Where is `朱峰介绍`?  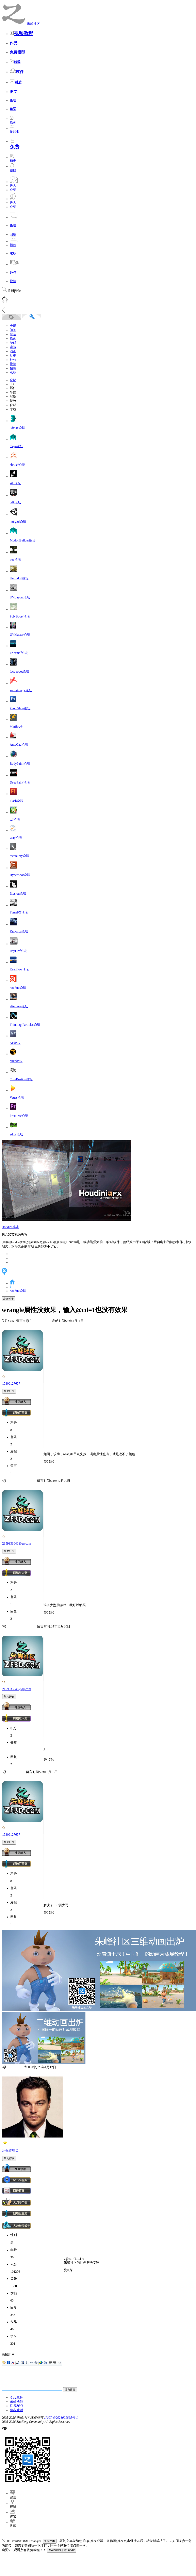 朱峰介绍 is located at coordinates (16, 2401).